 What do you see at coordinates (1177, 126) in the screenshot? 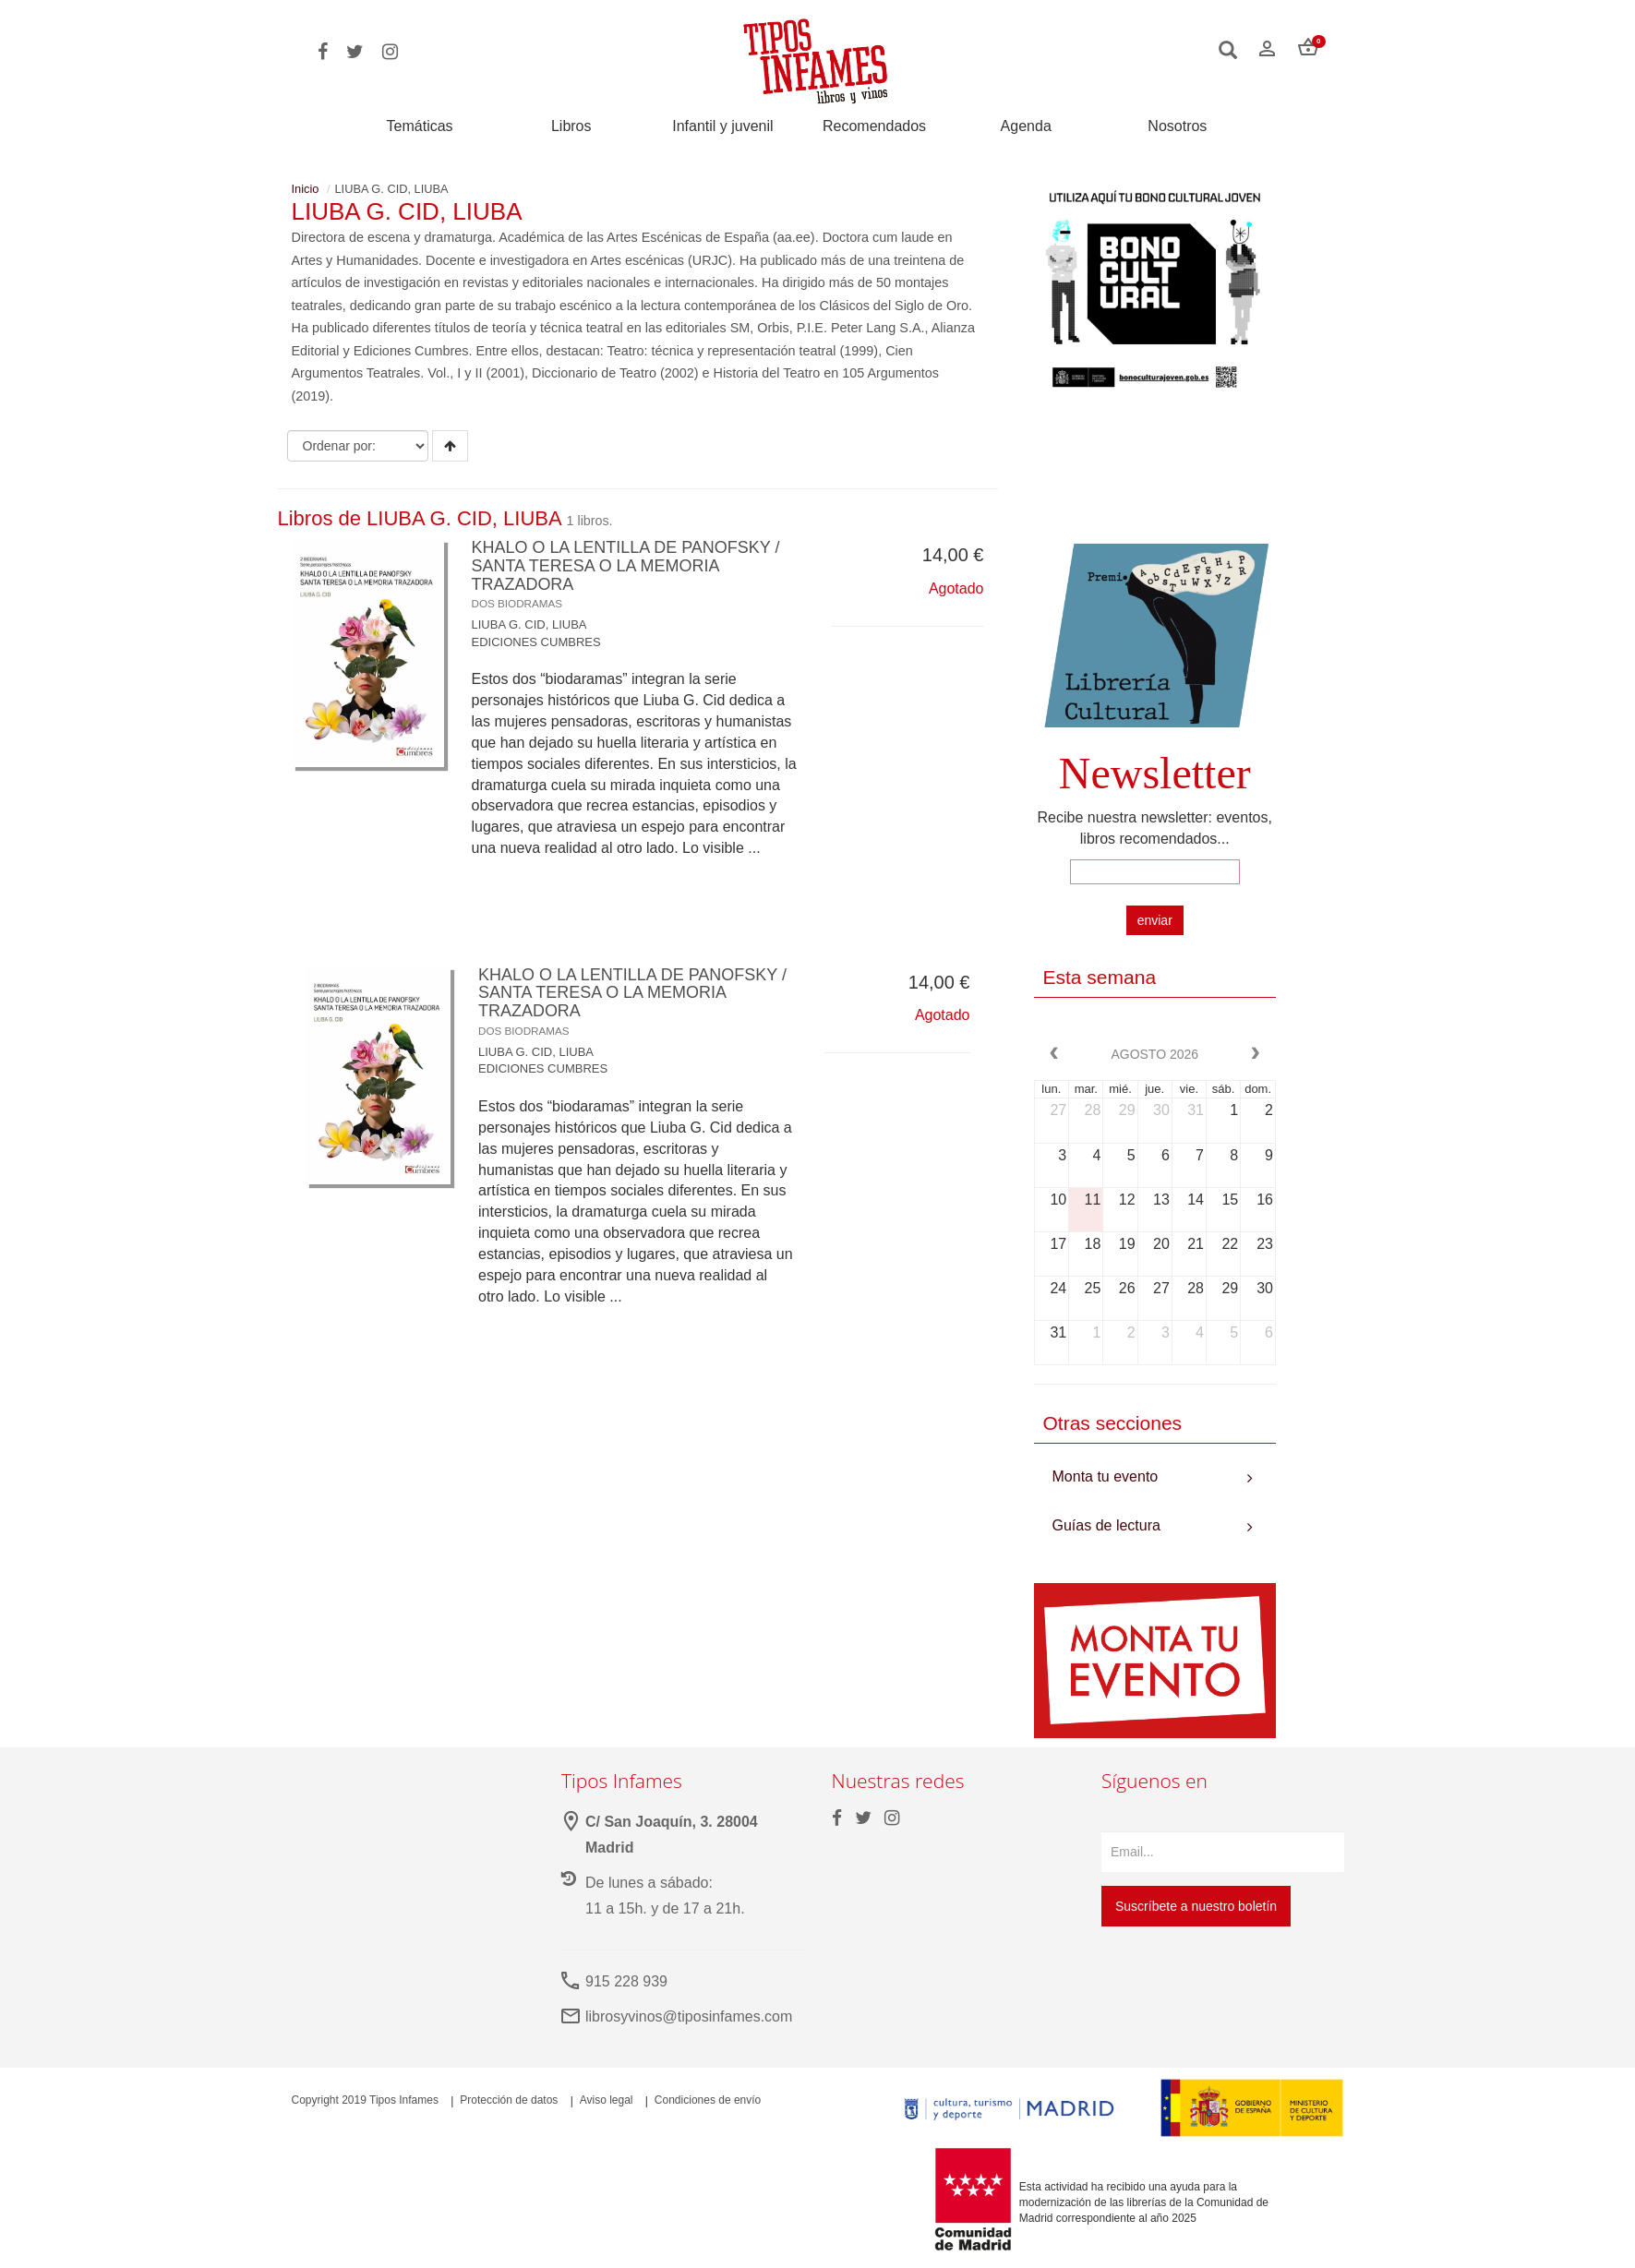
I see `Nosotros` at bounding box center [1177, 126].